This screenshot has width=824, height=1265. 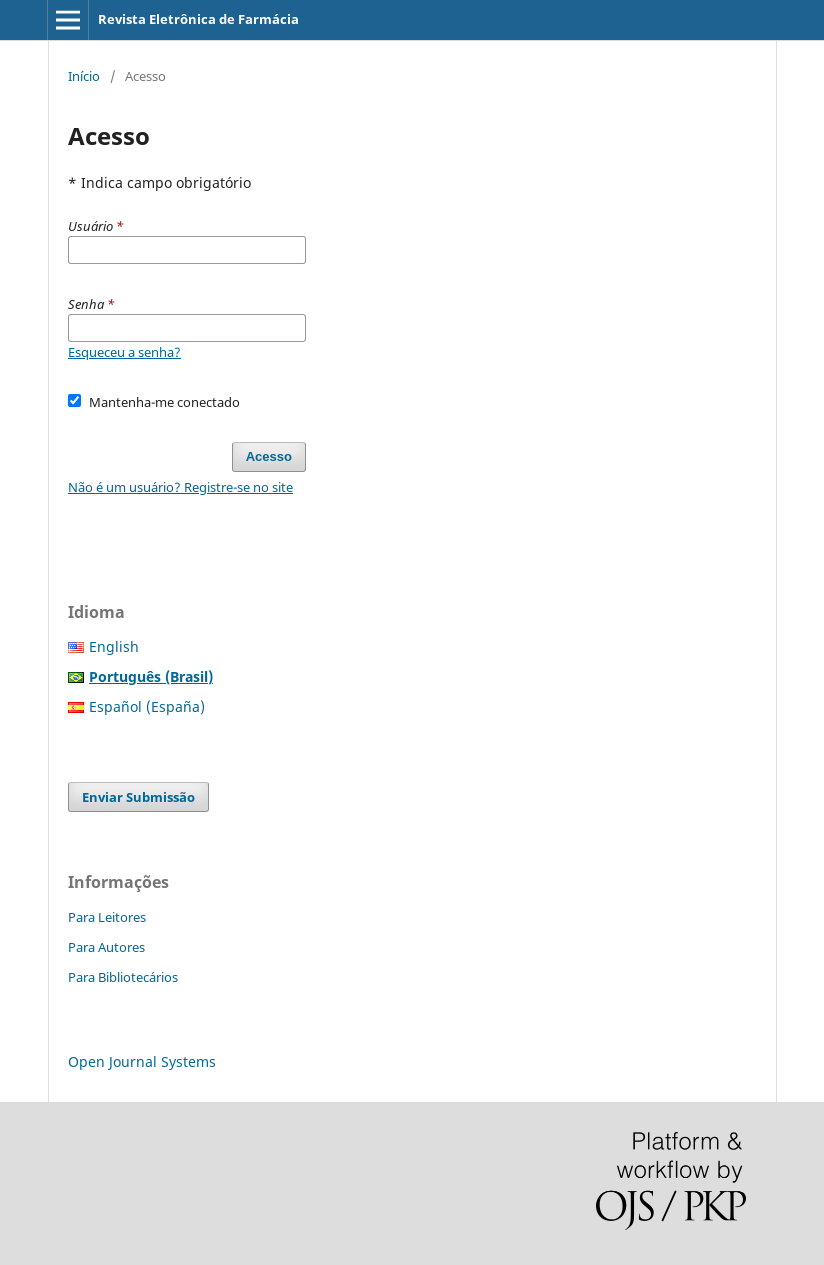 I want to click on Para Autores, so click(x=106, y=947).